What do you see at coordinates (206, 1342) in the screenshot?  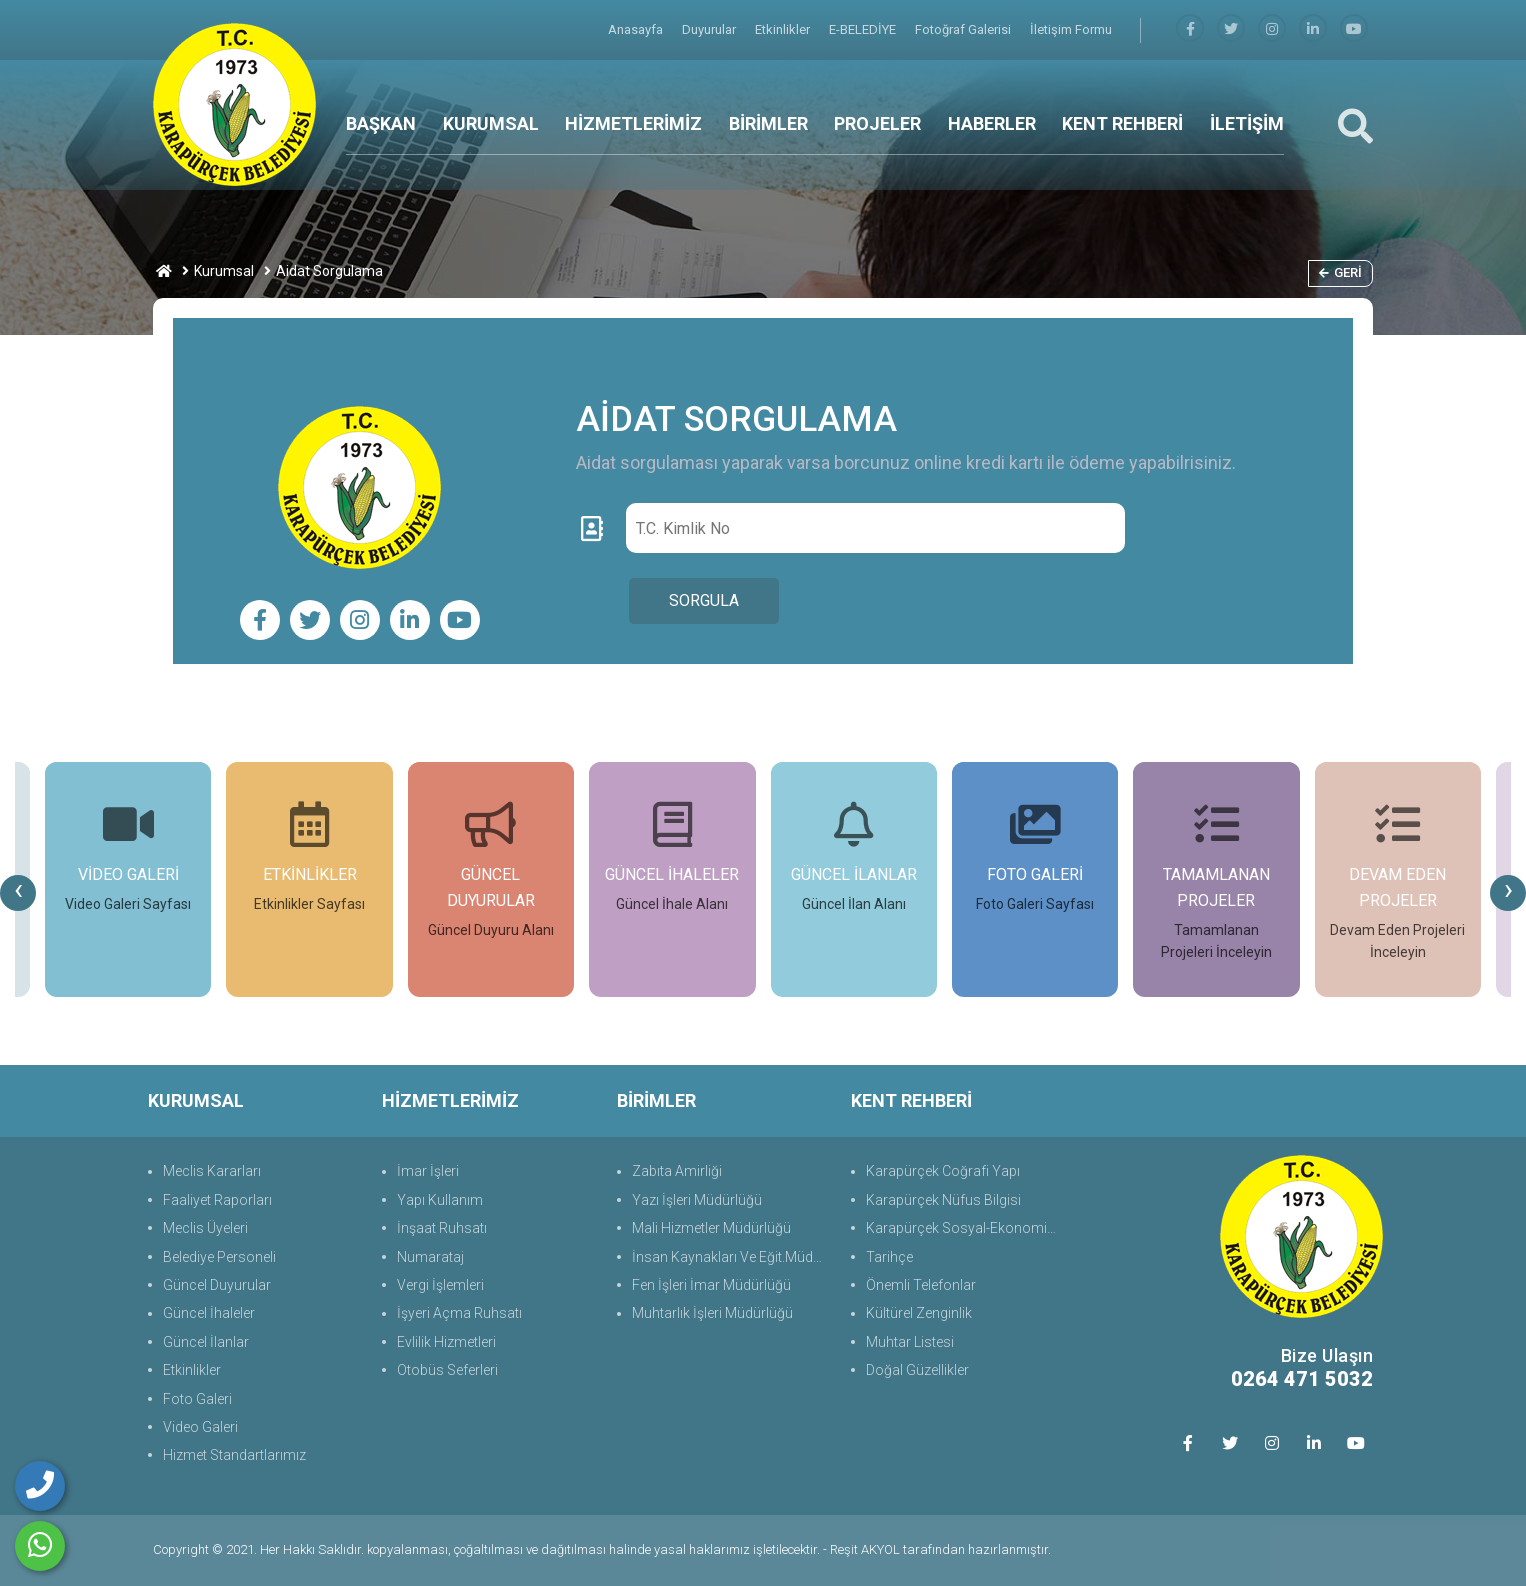 I see `Güncel İlanlar` at bounding box center [206, 1342].